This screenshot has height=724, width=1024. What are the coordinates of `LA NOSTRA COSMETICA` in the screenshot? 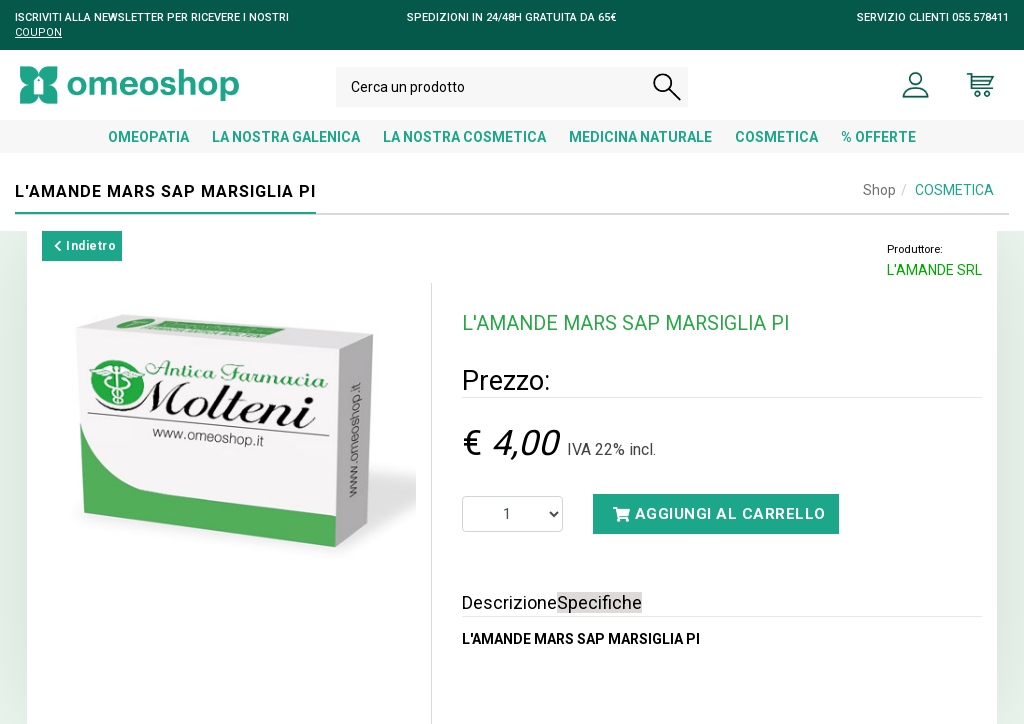 It's located at (464, 137).